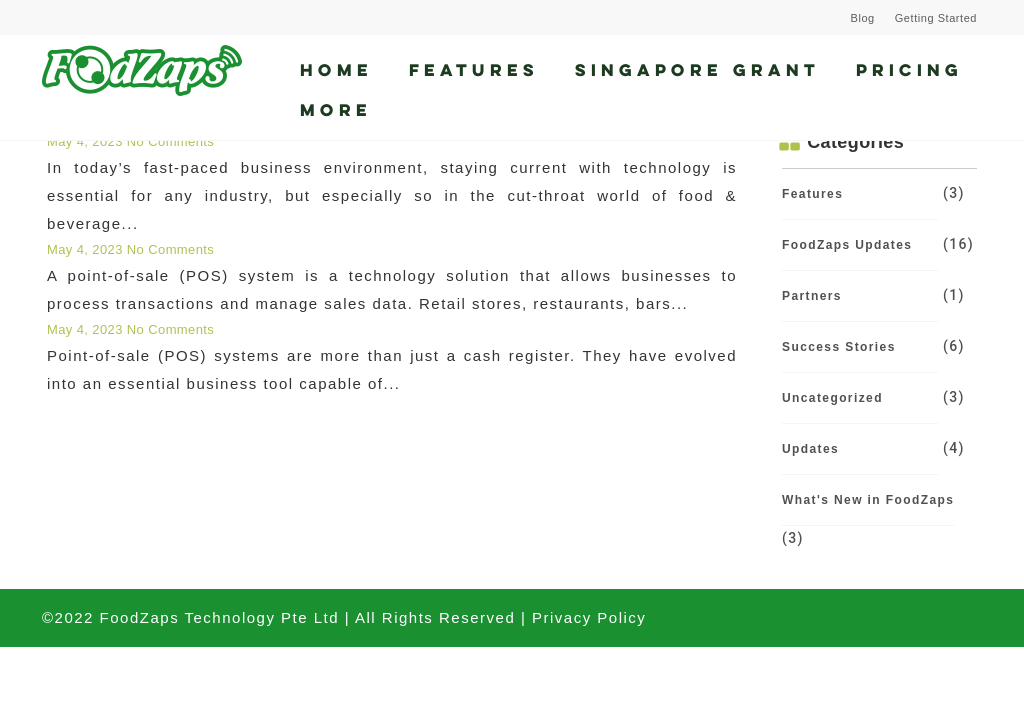 The height and width of the screenshot is (720, 1024). What do you see at coordinates (170, 141) in the screenshot?
I see `No Comments` at bounding box center [170, 141].